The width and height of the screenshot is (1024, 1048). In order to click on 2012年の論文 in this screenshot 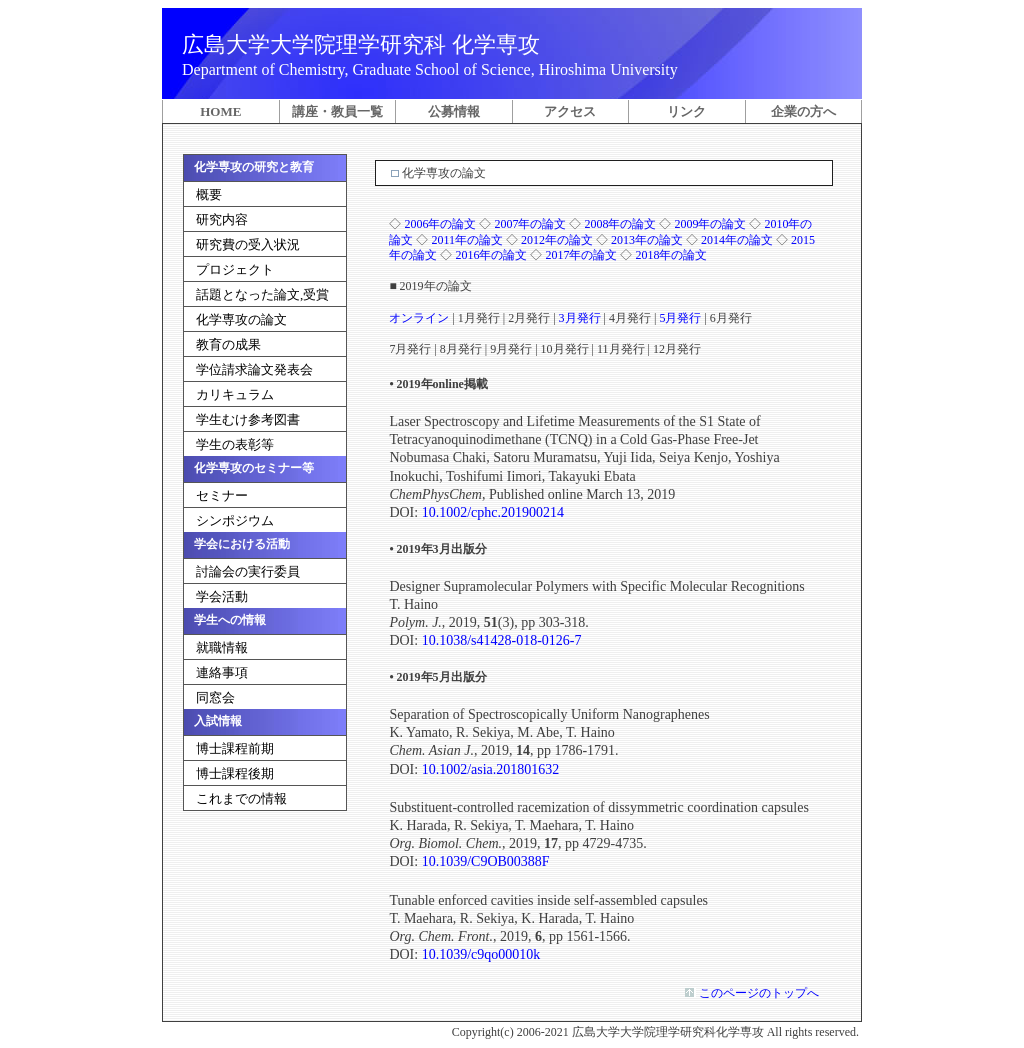, I will do `click(557, 240)`.